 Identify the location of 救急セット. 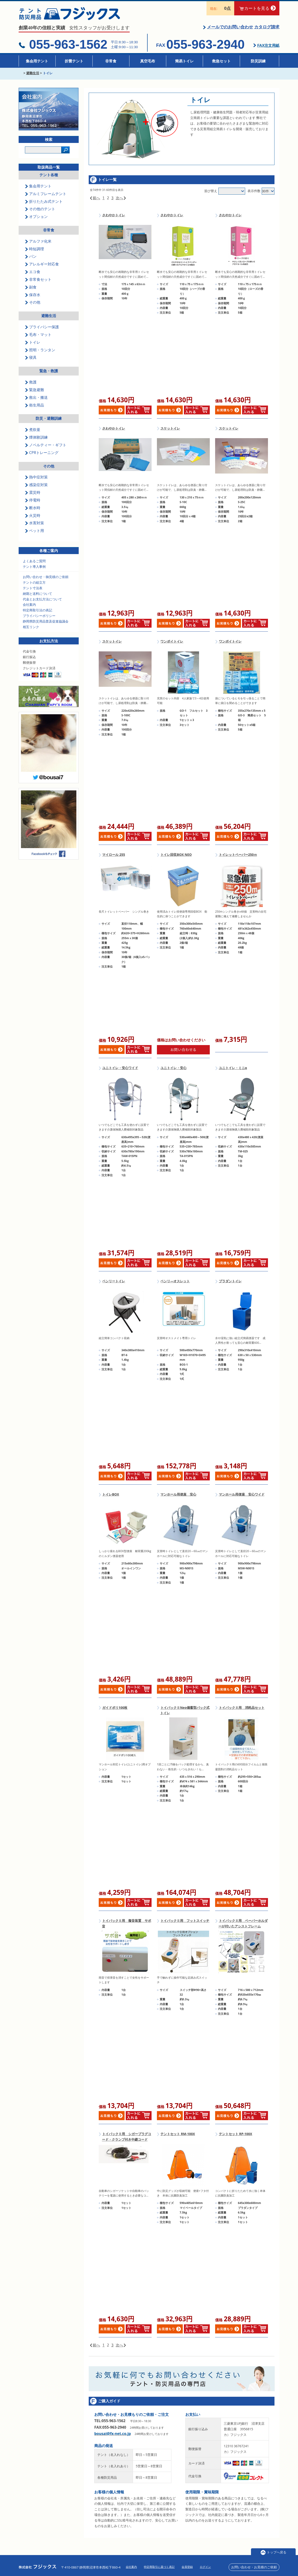
(221, 61).